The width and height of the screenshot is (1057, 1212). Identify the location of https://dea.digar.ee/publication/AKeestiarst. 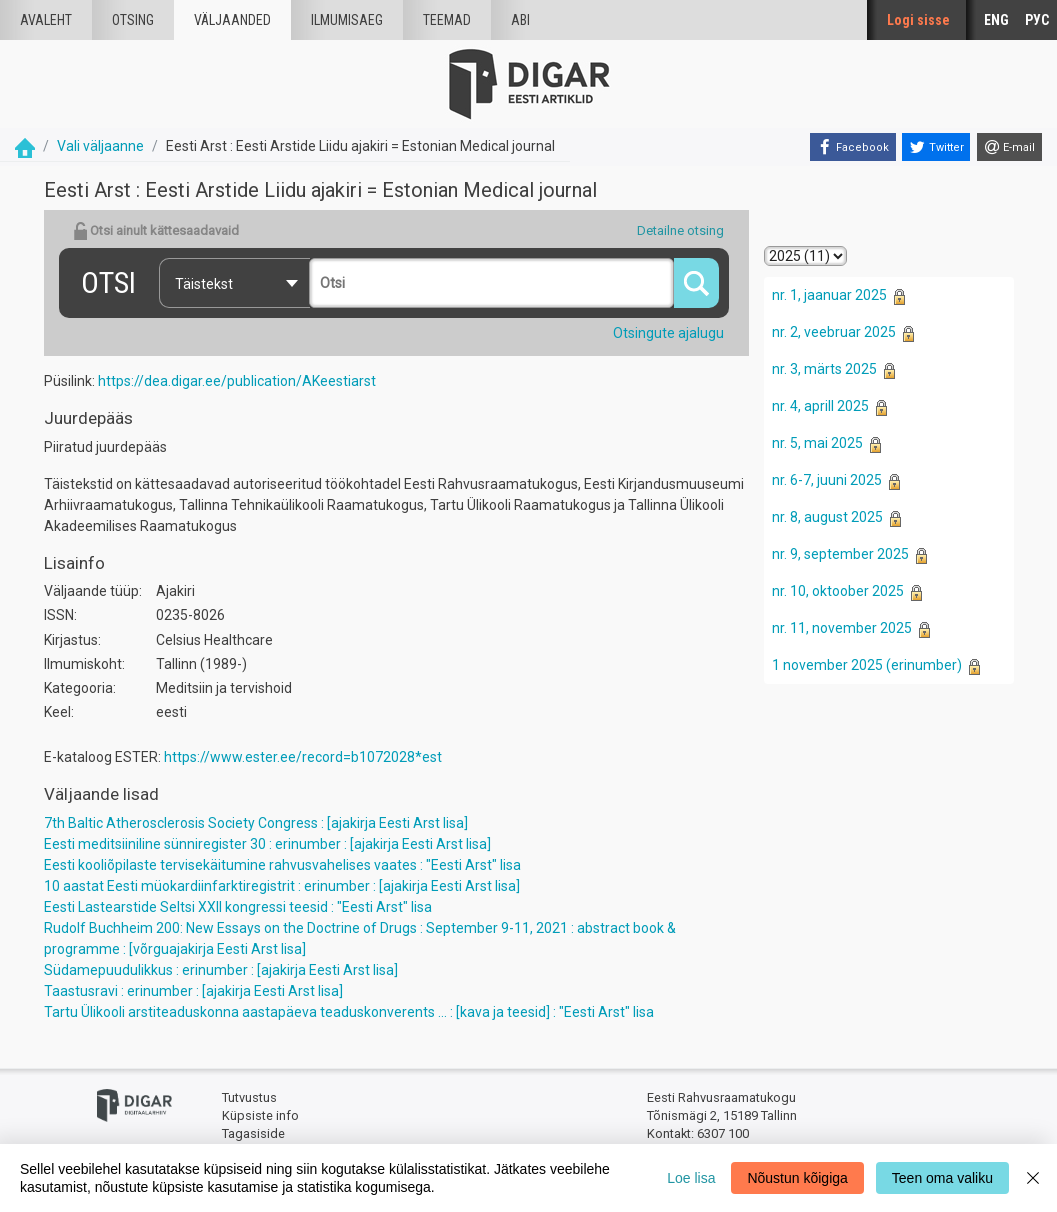
(237, 381).